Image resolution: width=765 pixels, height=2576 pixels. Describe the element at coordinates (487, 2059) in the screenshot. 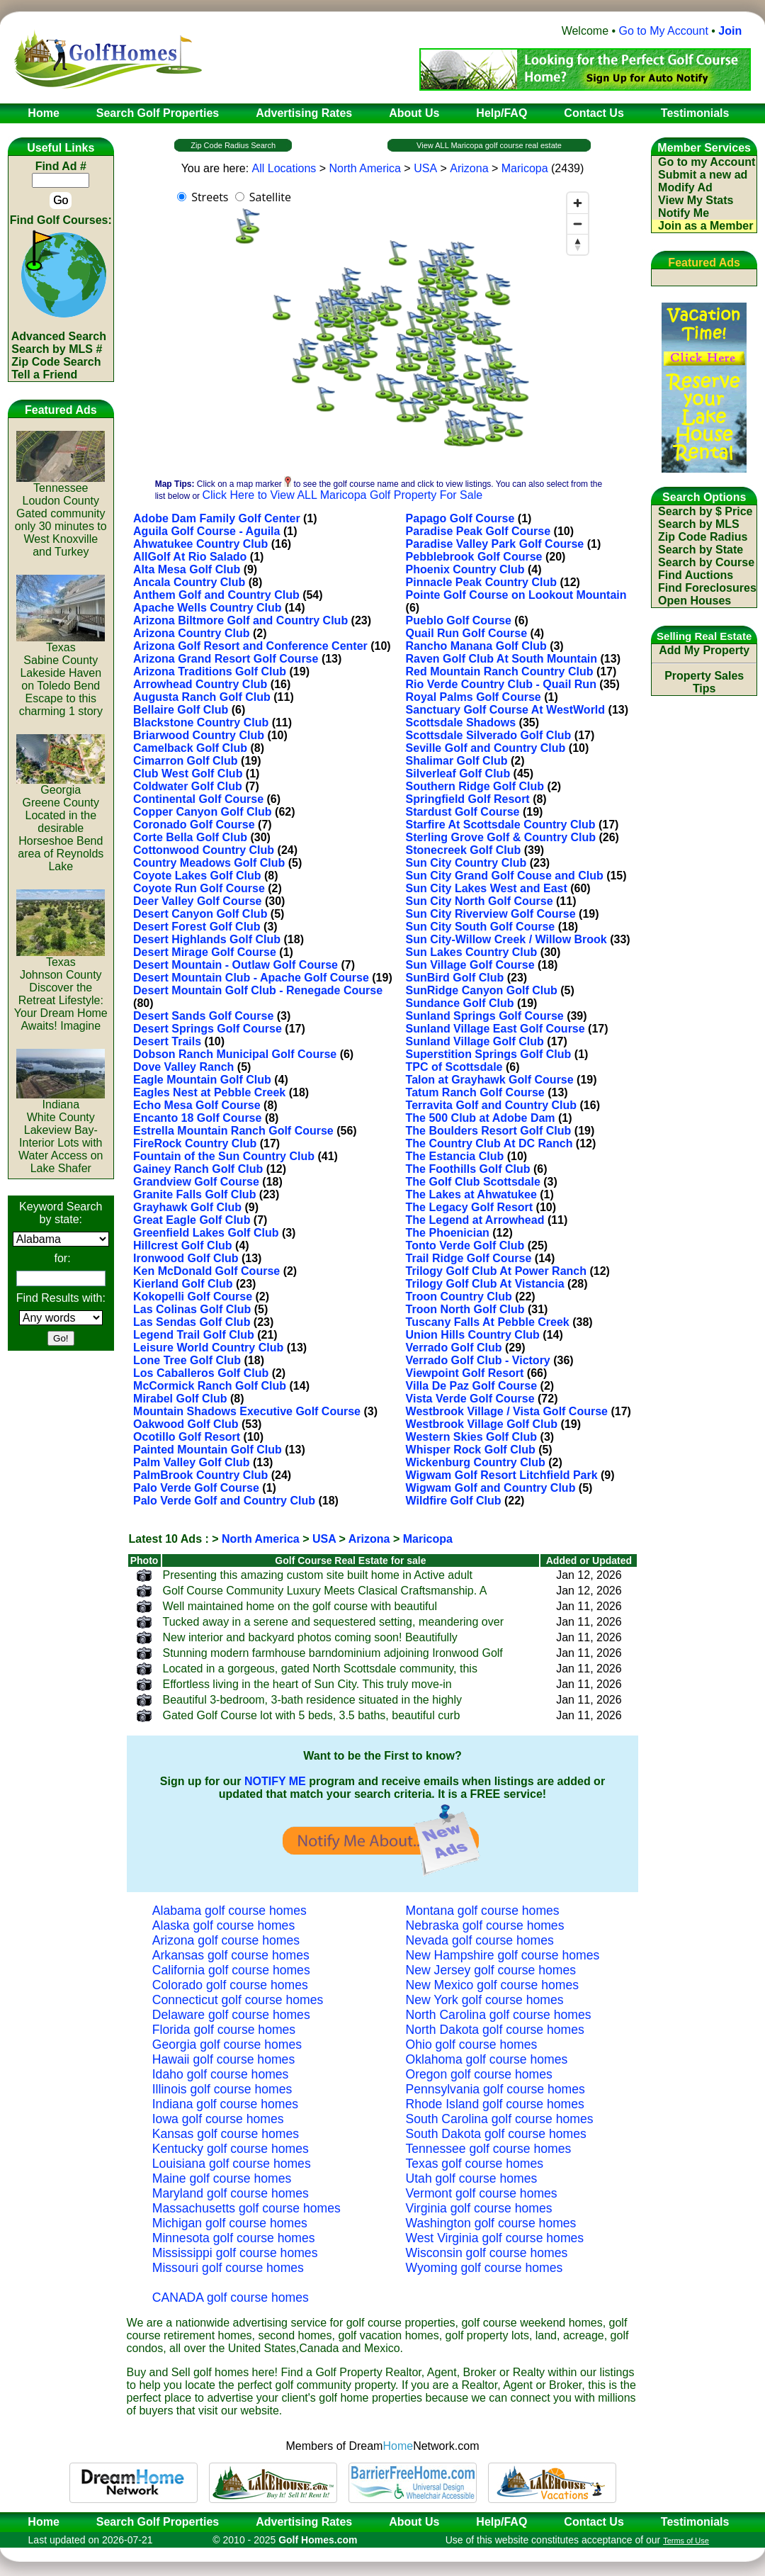

I see `Oklahoma golf course homes` at that location.